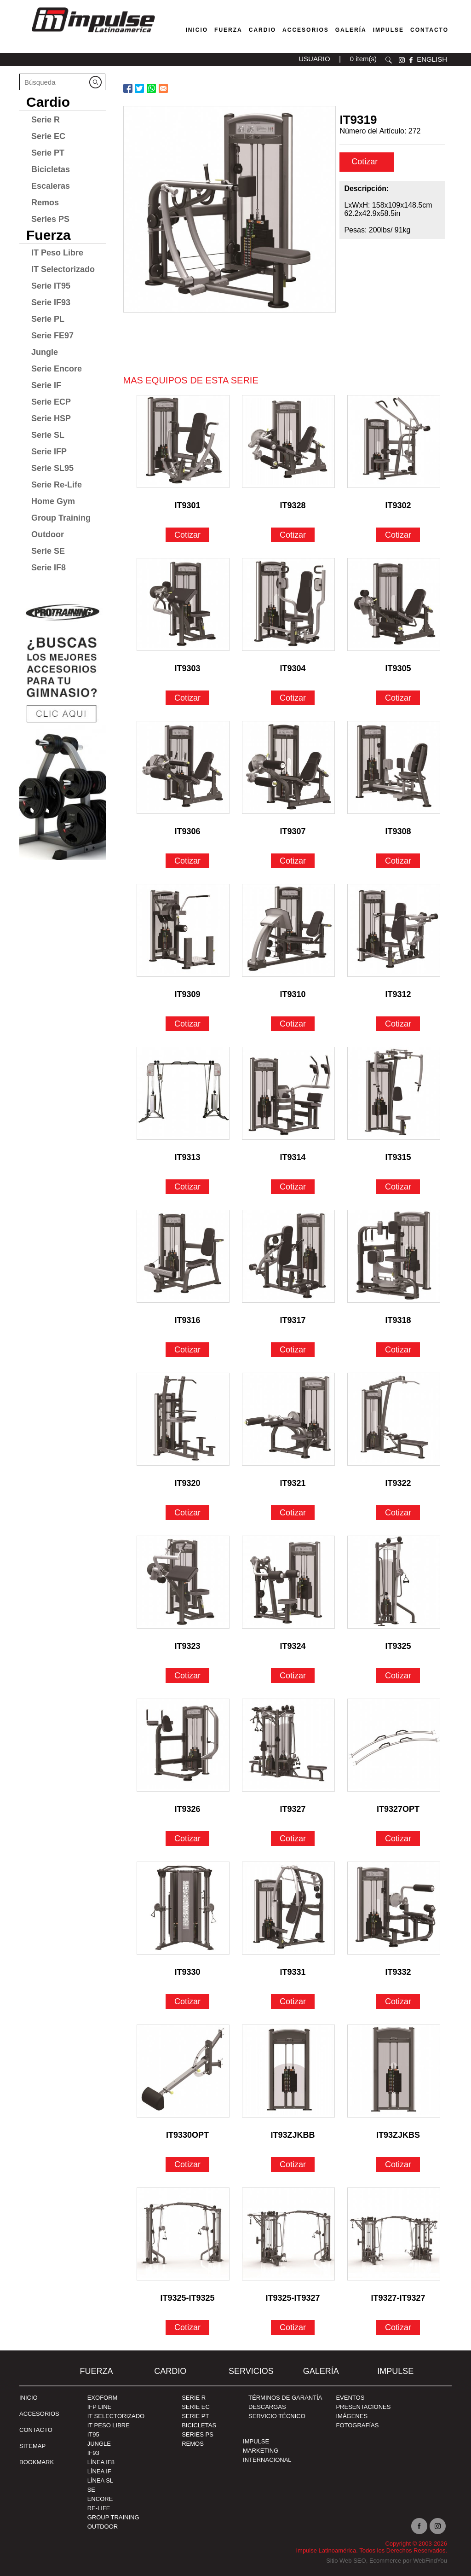 This screenshot has height=2576, width=471. What do you see at coordinates (276, 2416) in the screenshot?
I see `SERVICIO TÉCNICO [Ir a SERVICIO TÉCNICO]` at bounding box center [276, 2416].